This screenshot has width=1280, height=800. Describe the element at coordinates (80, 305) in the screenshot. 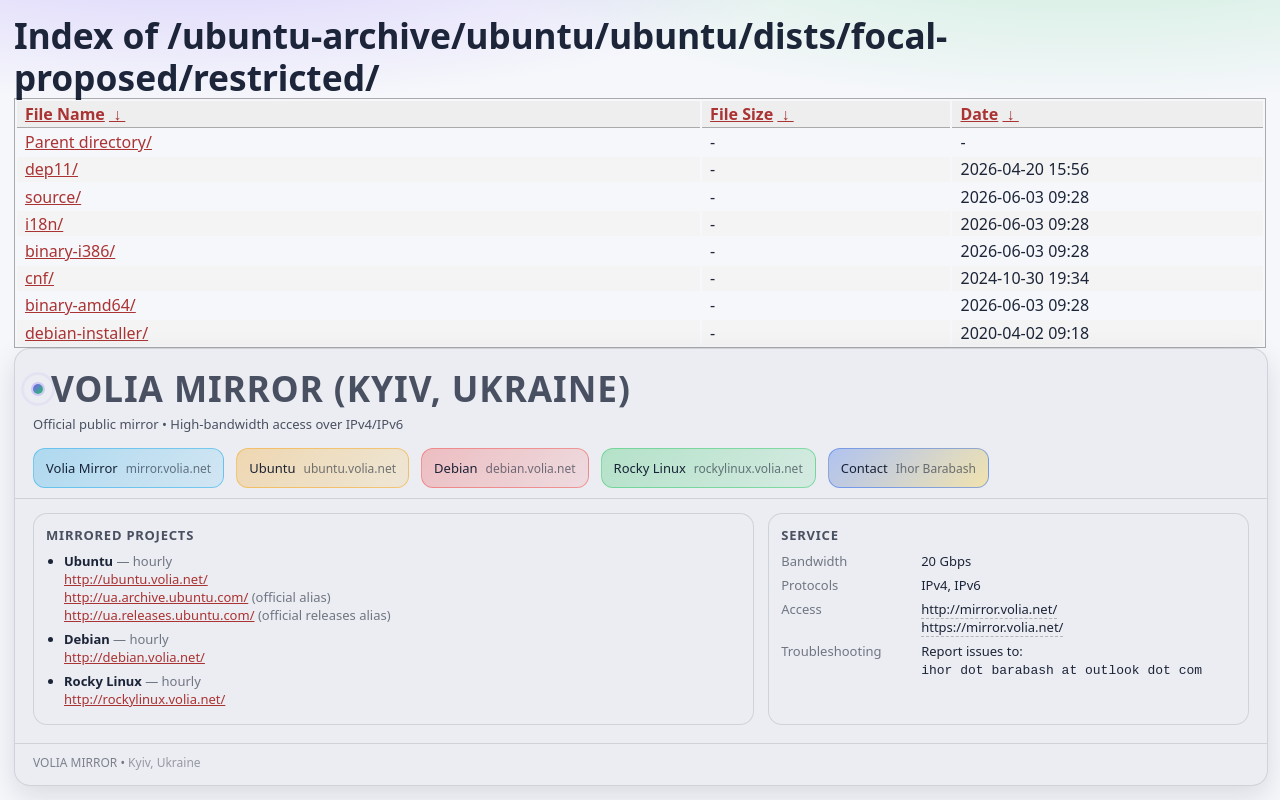

I see `binary-amd64/` at that location.